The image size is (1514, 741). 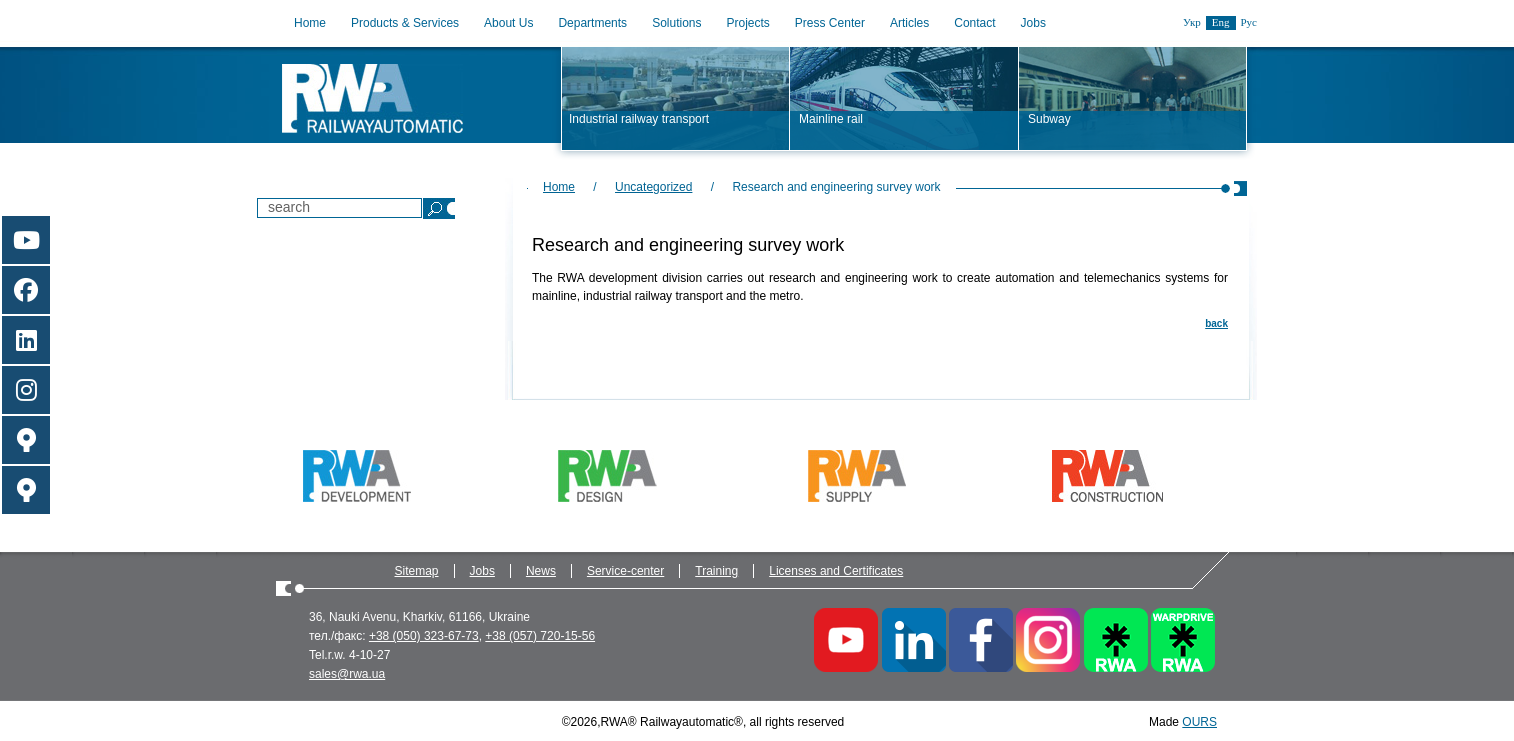 What do you see at coordinates (310, 23) in the screenshot?
I see `Home` at bounding box center [310, 23].